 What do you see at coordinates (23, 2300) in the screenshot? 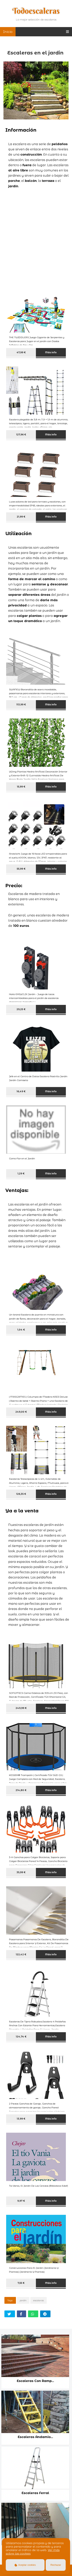
I see `jardín` at bounding box center [23, 2300].